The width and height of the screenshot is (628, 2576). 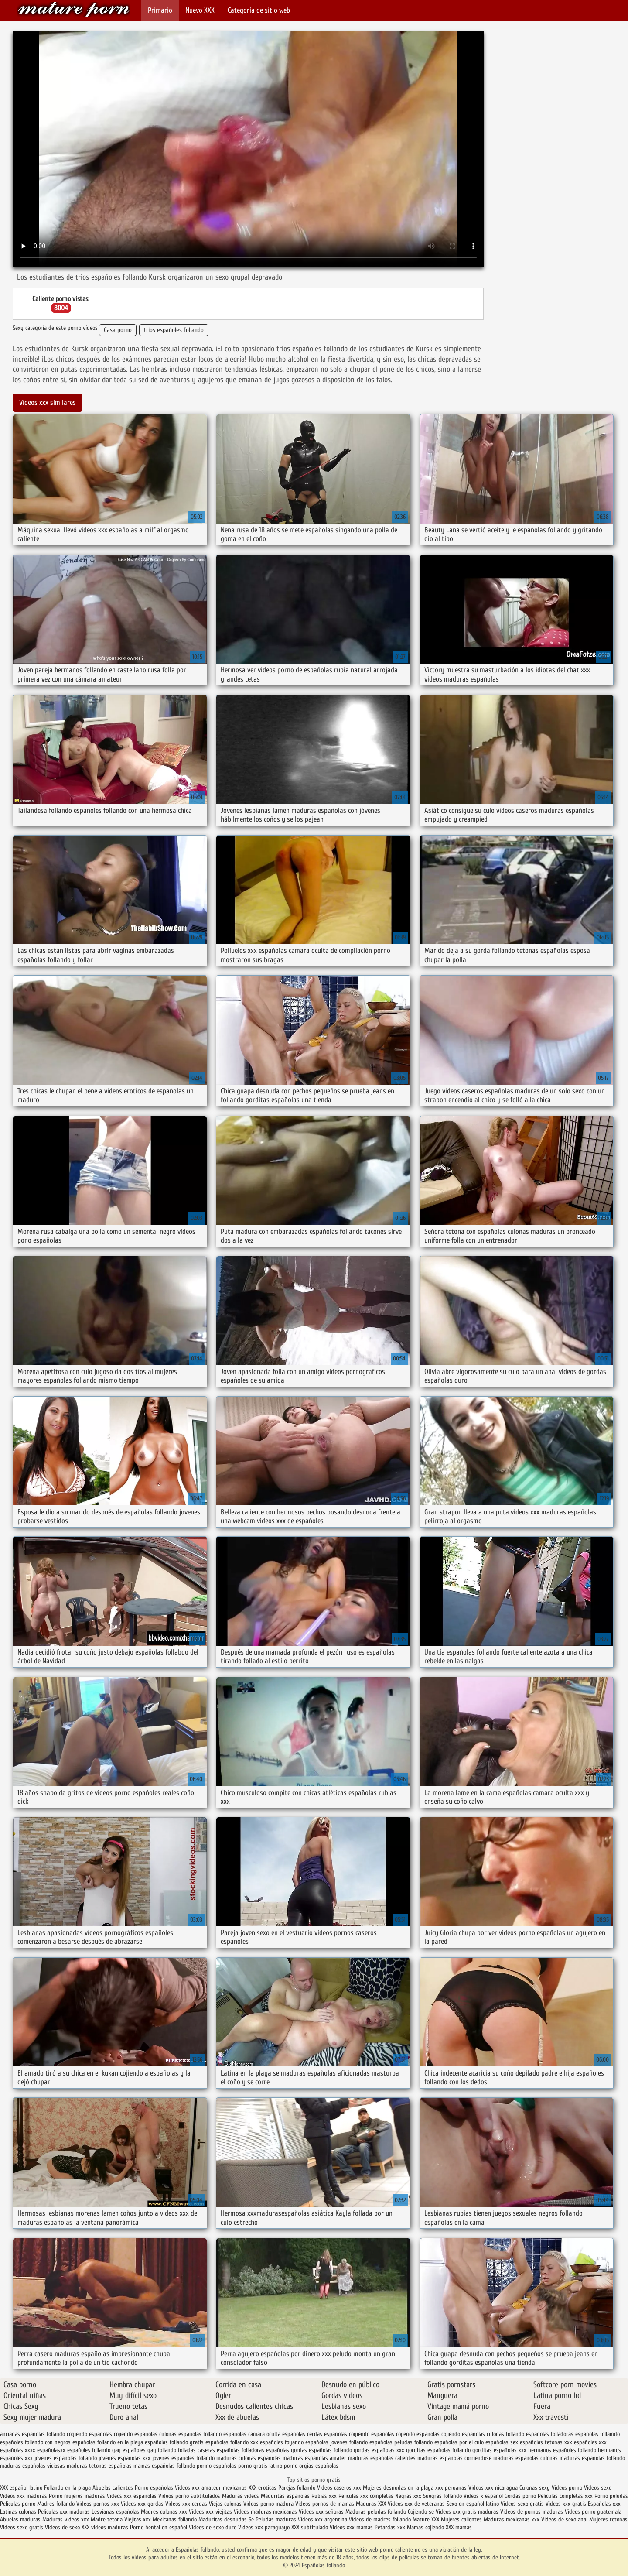 I want to click on porno orgias españolas, so click(x=311, y=2466).